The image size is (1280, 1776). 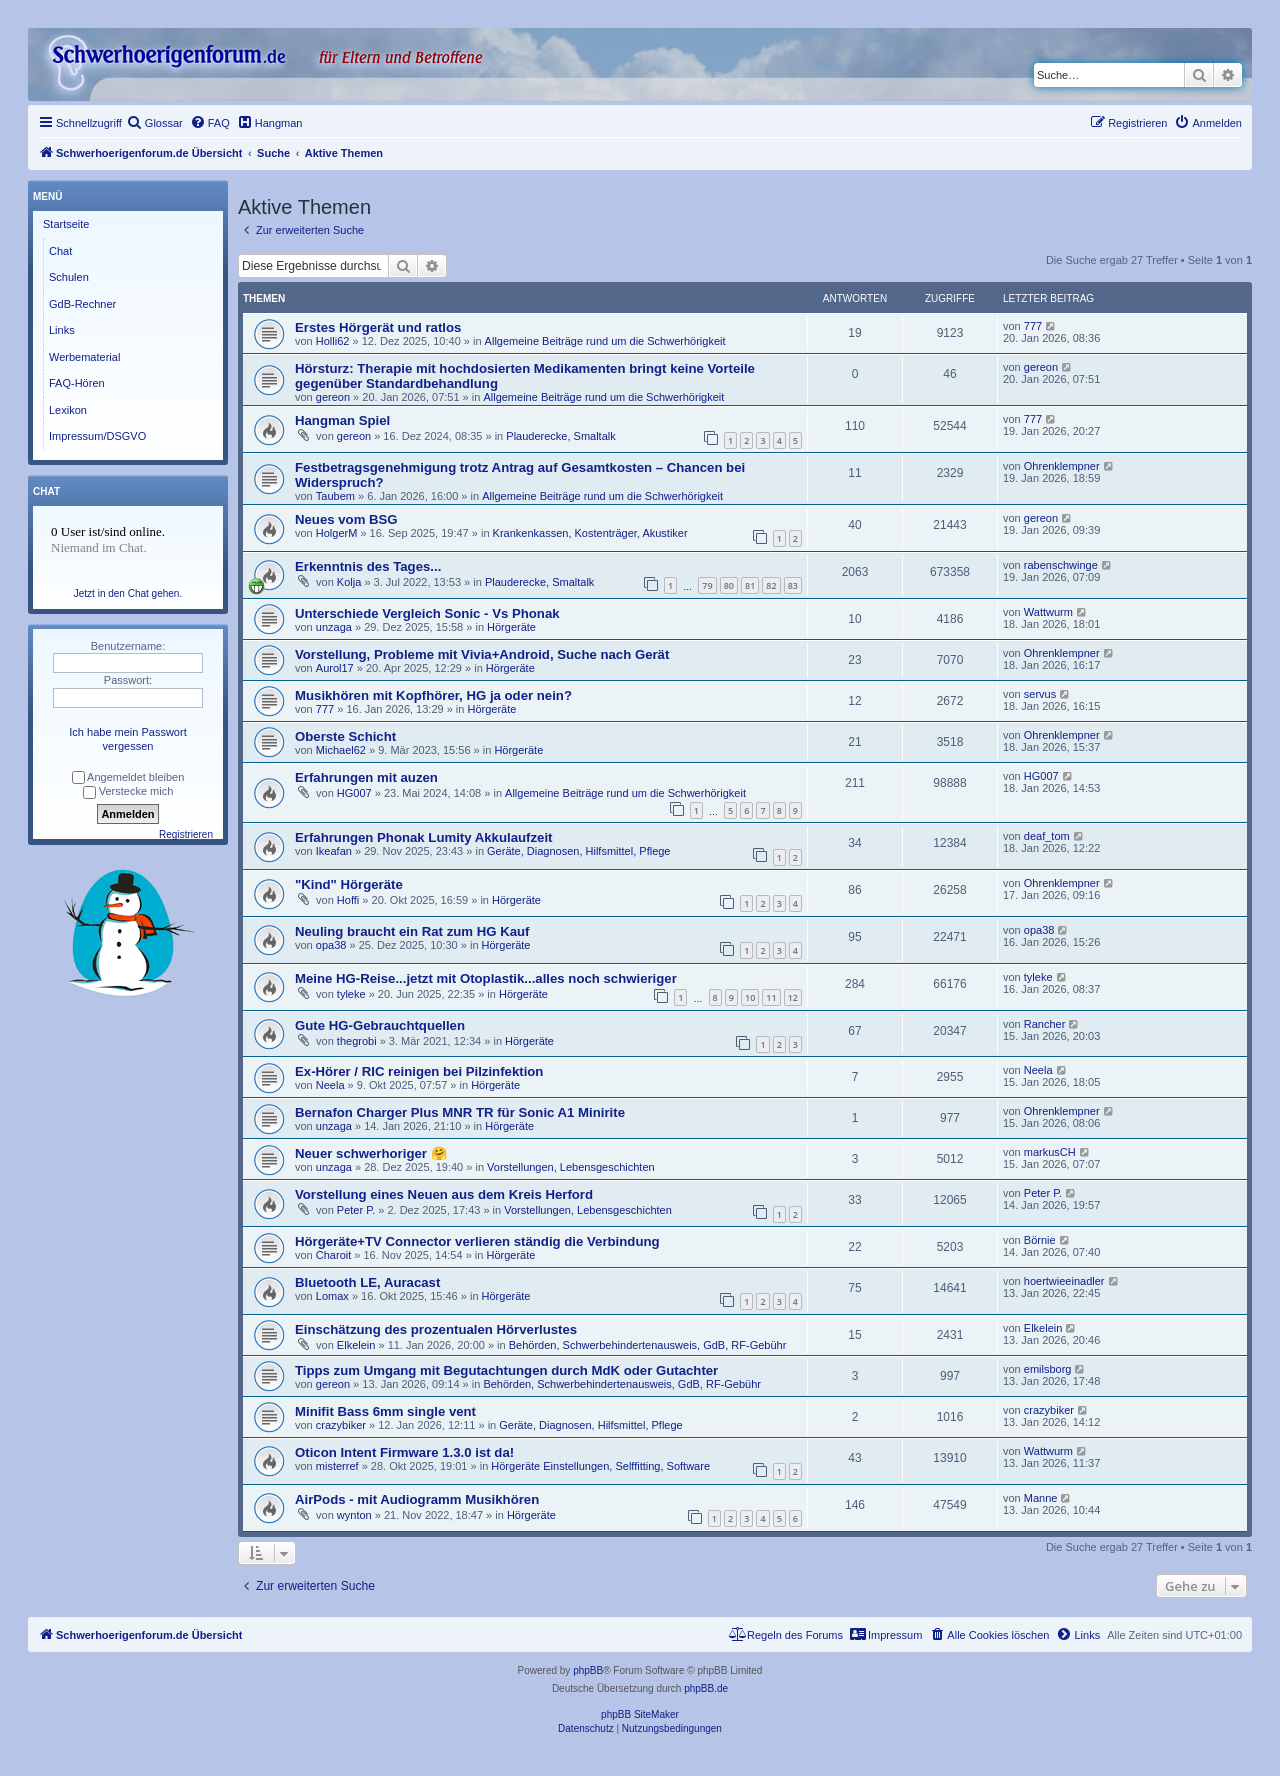 I want to click on Neuling braucht ein Rat zum HG Kauf, so click(x=412, y=931).